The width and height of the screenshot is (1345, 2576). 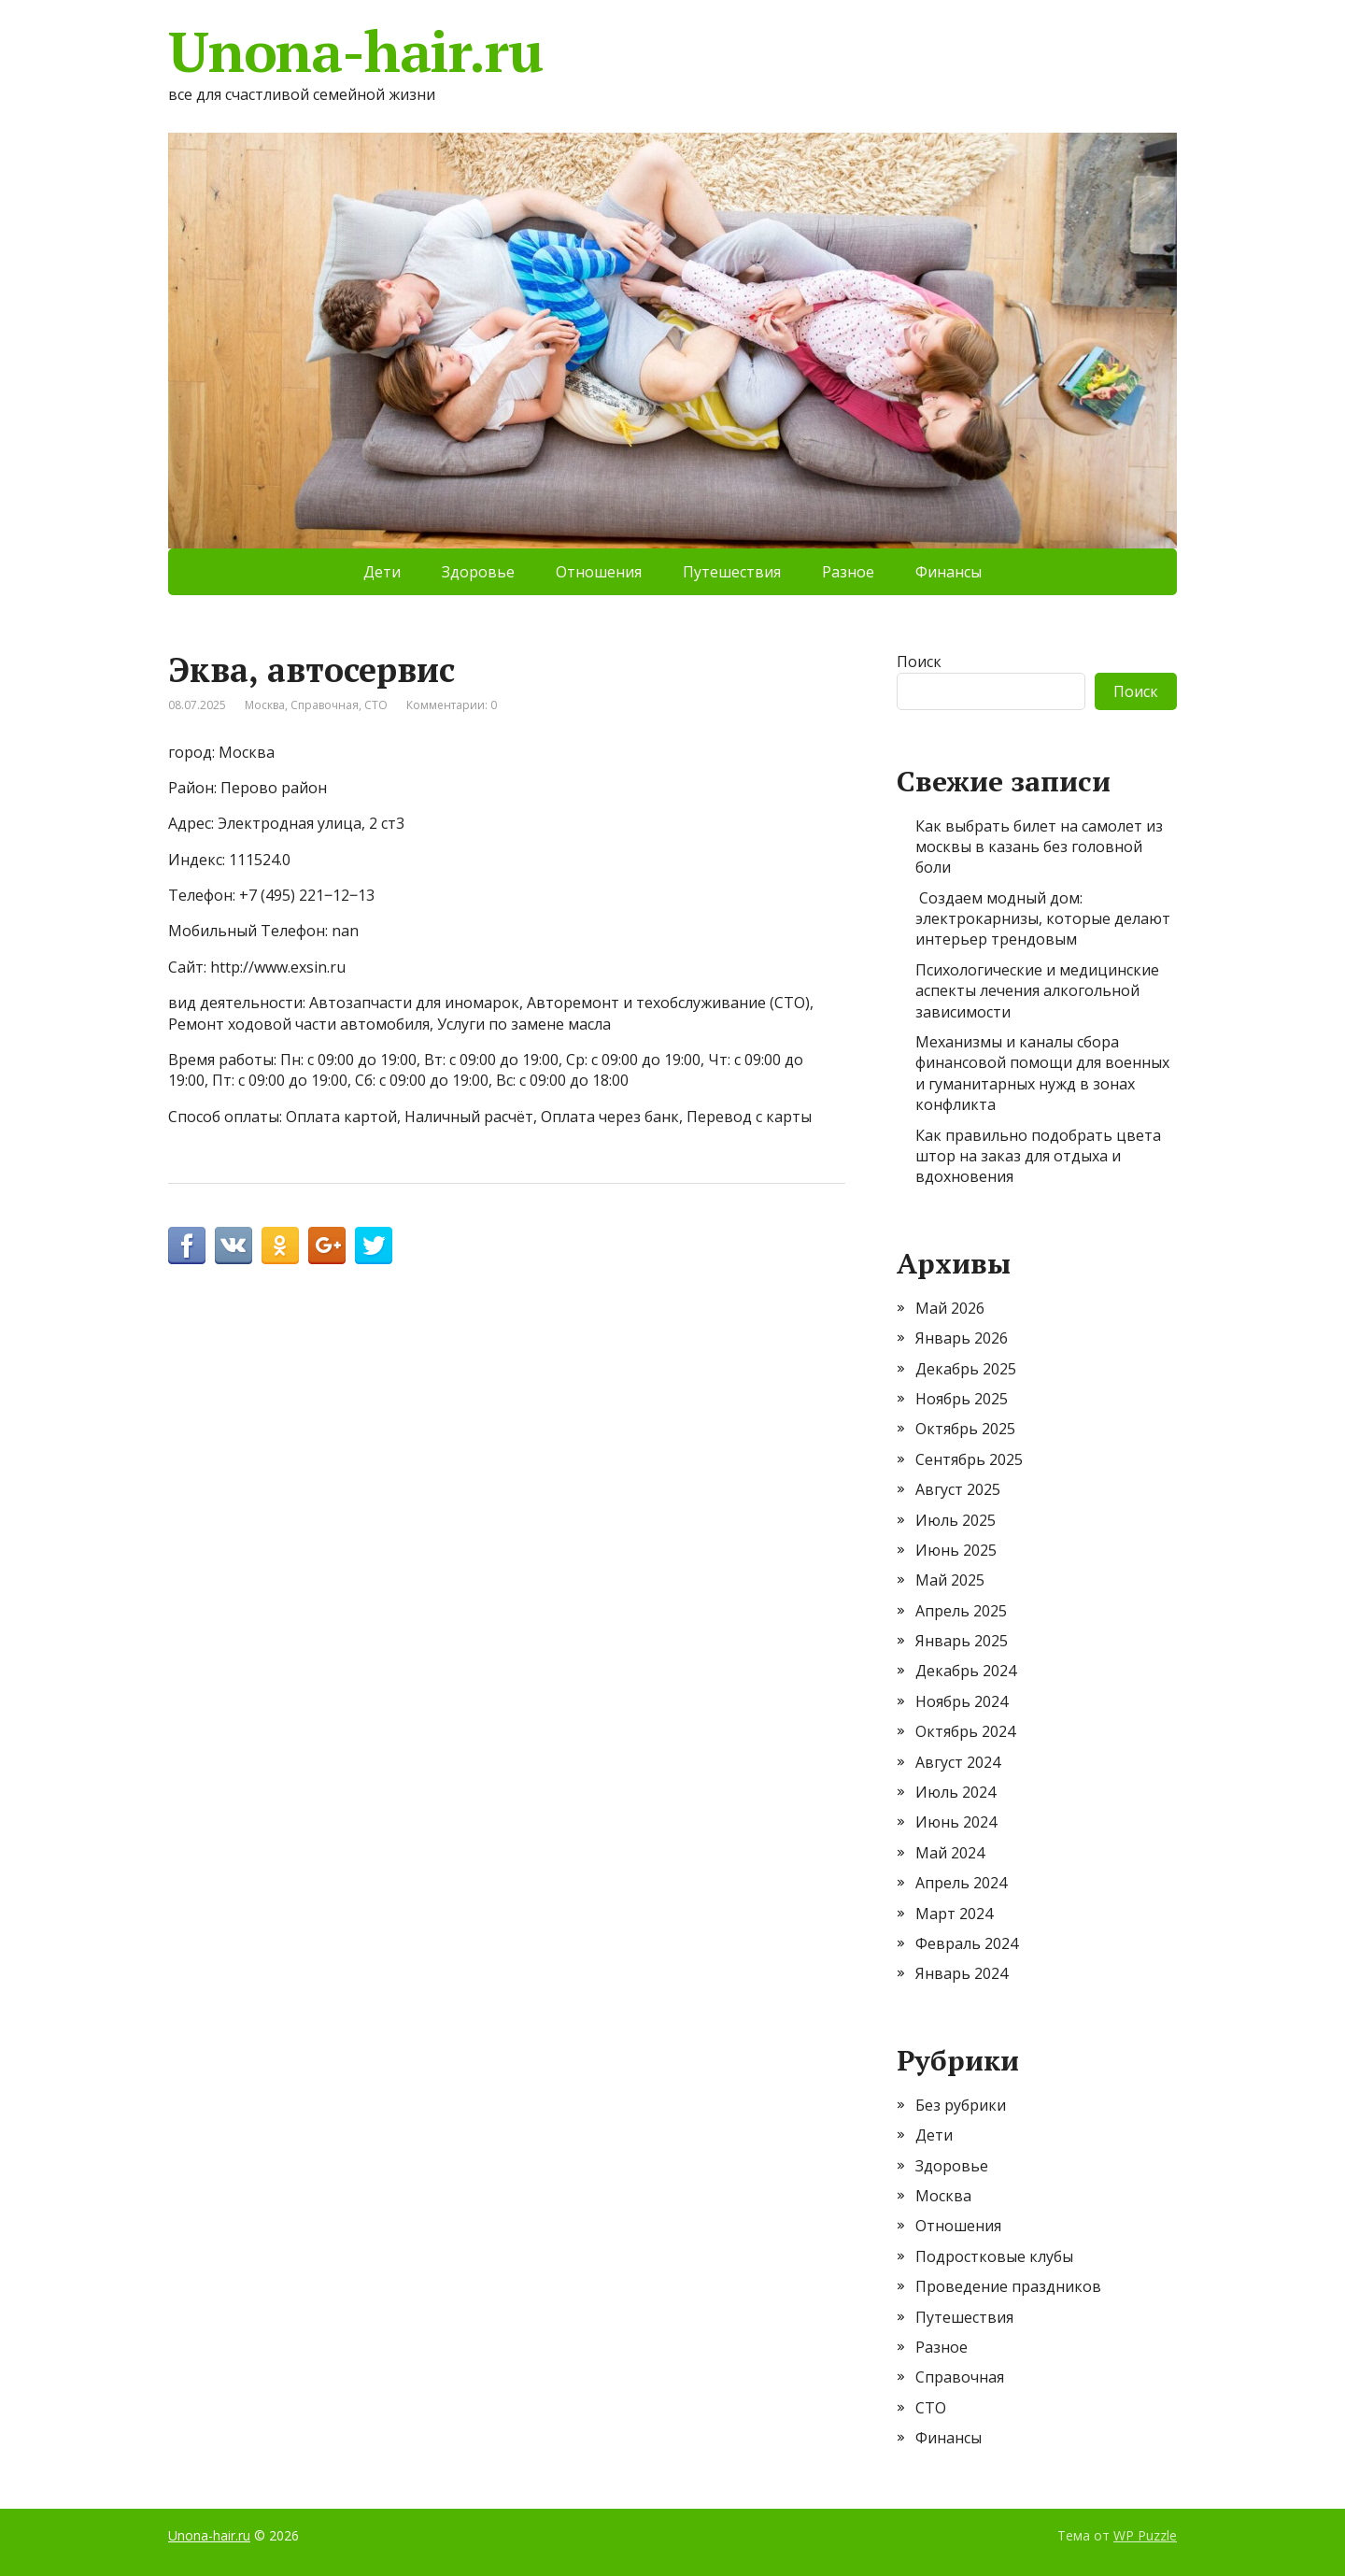 I want to click on Unona-hair.ru, so click(x=355, y=51).